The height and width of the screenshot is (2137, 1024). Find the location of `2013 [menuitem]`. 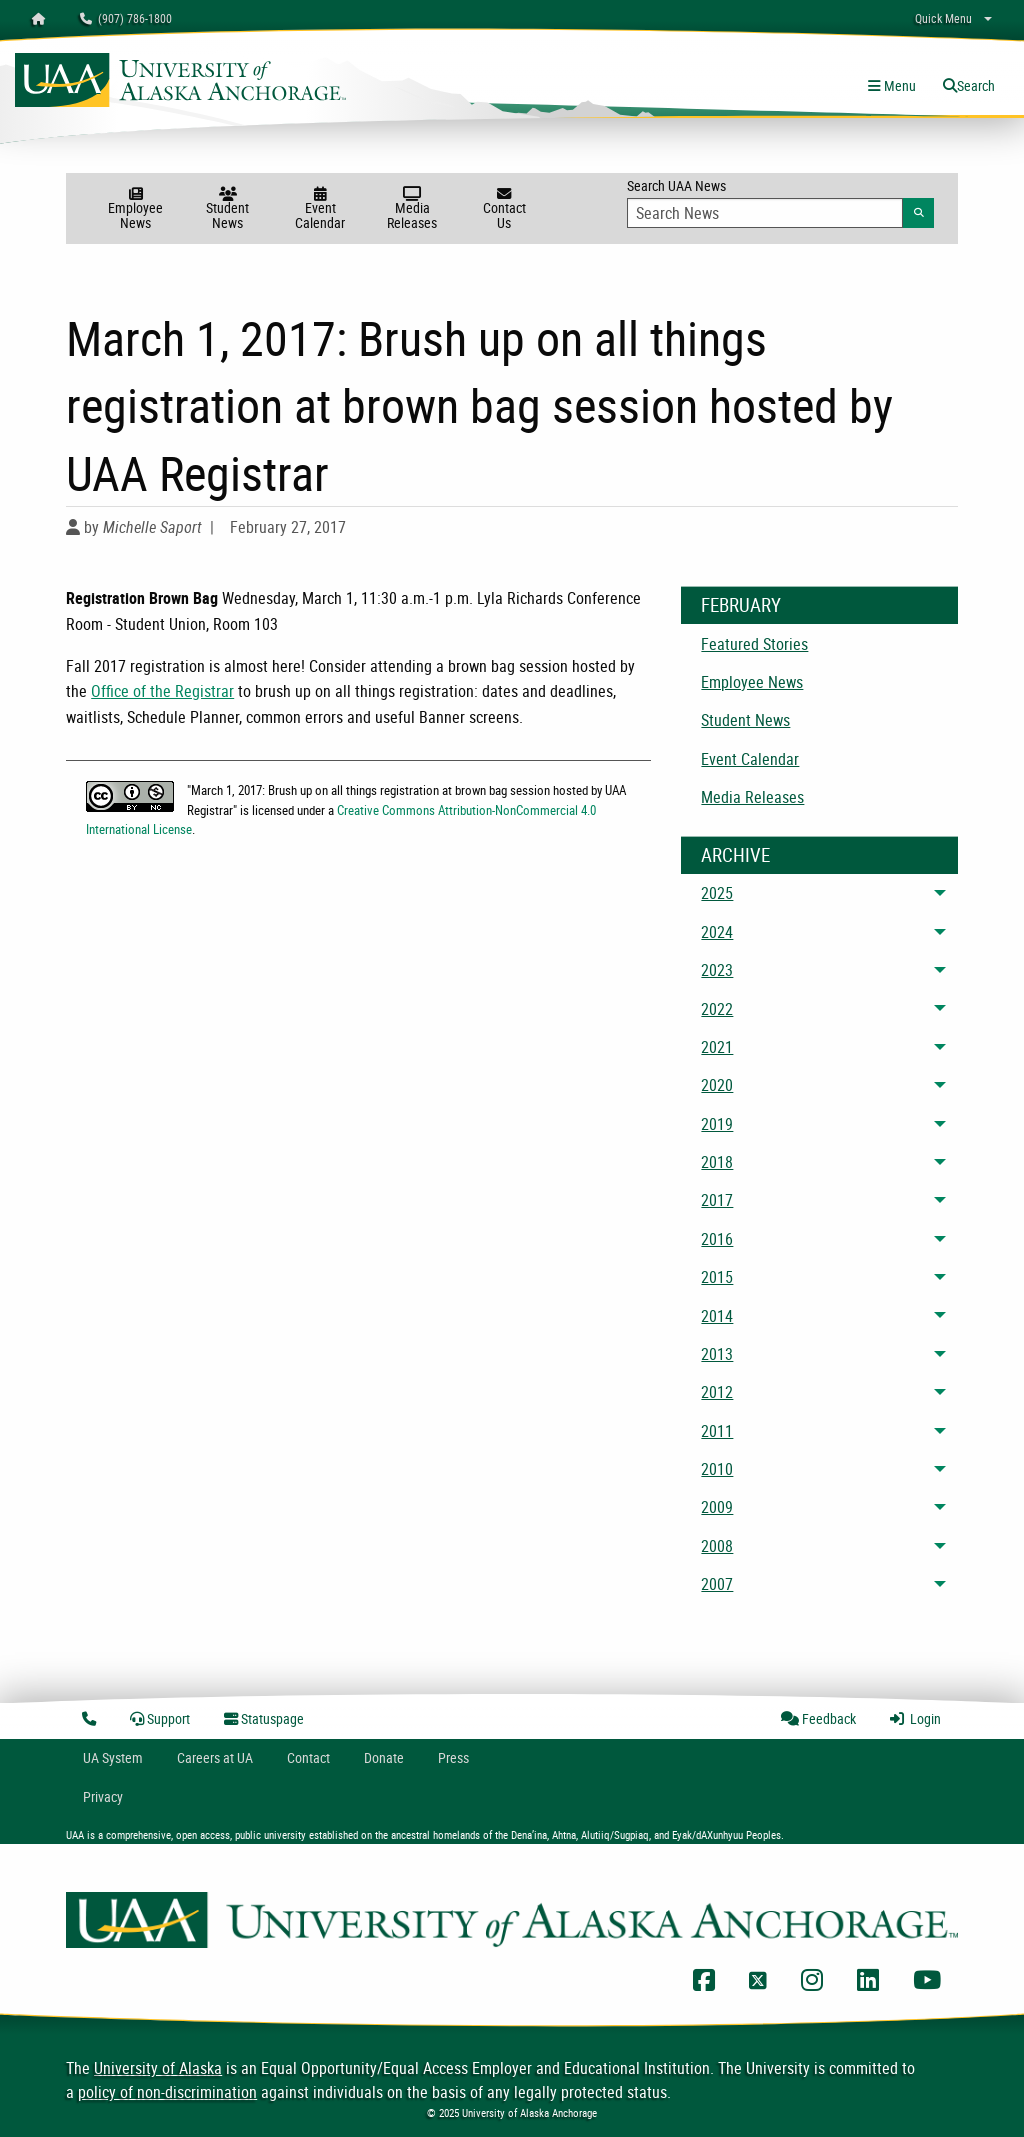

2013 [menuitem] is located at coordinates (717, 1354).